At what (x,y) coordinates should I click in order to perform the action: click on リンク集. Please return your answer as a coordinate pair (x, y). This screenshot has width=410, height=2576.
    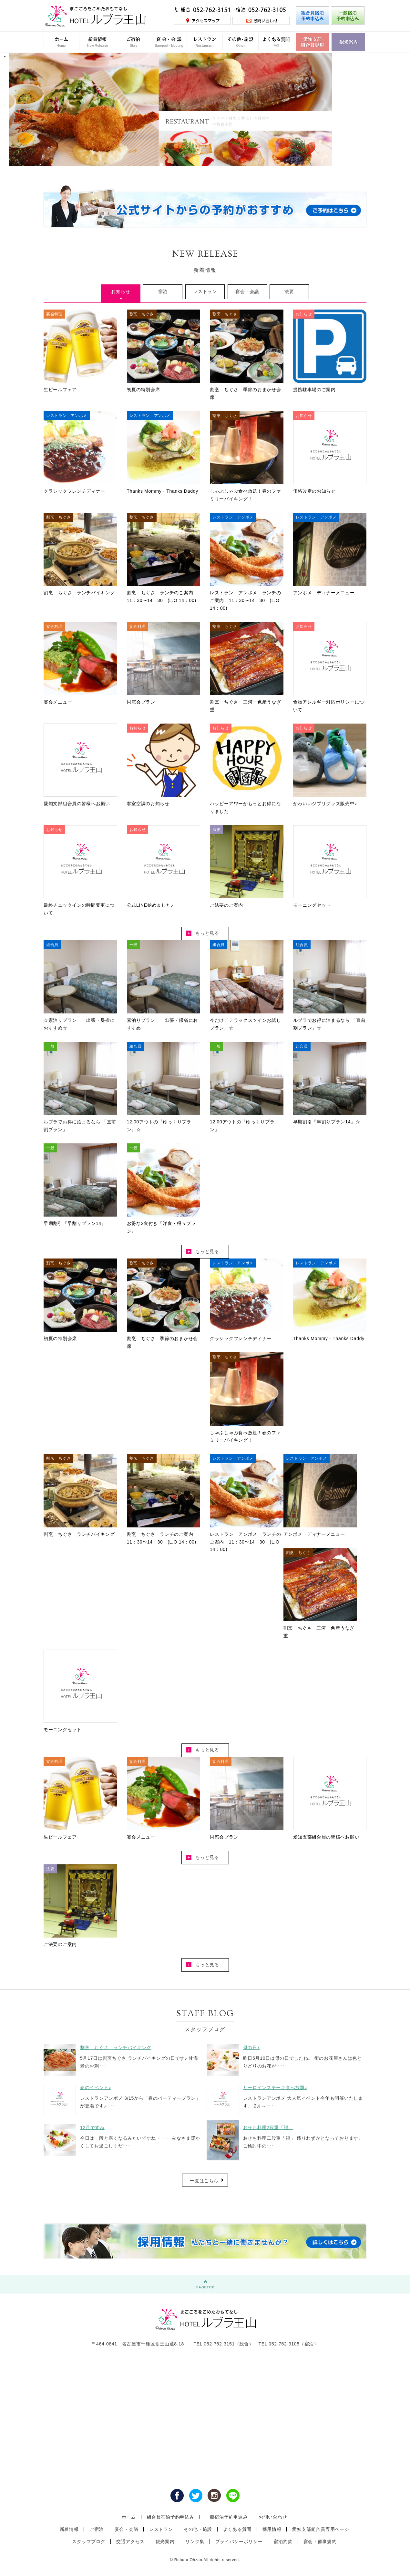
    Looking at the image, I should click on (194, 2541).